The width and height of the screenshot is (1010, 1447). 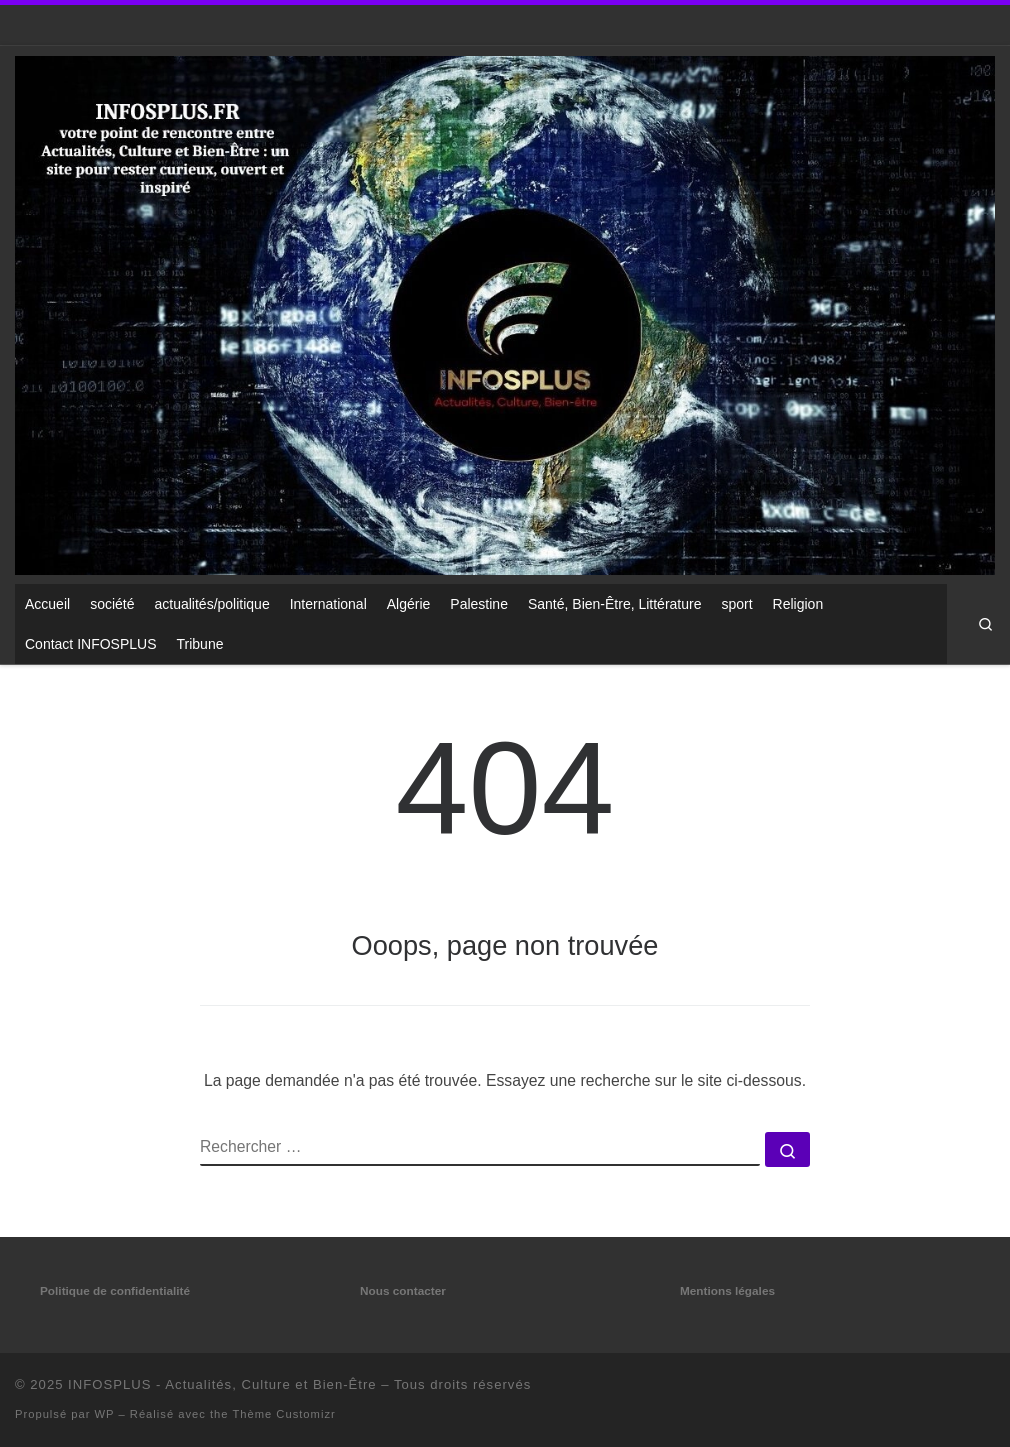 I want to click on actualités/politique, so click(x=212, y=604).